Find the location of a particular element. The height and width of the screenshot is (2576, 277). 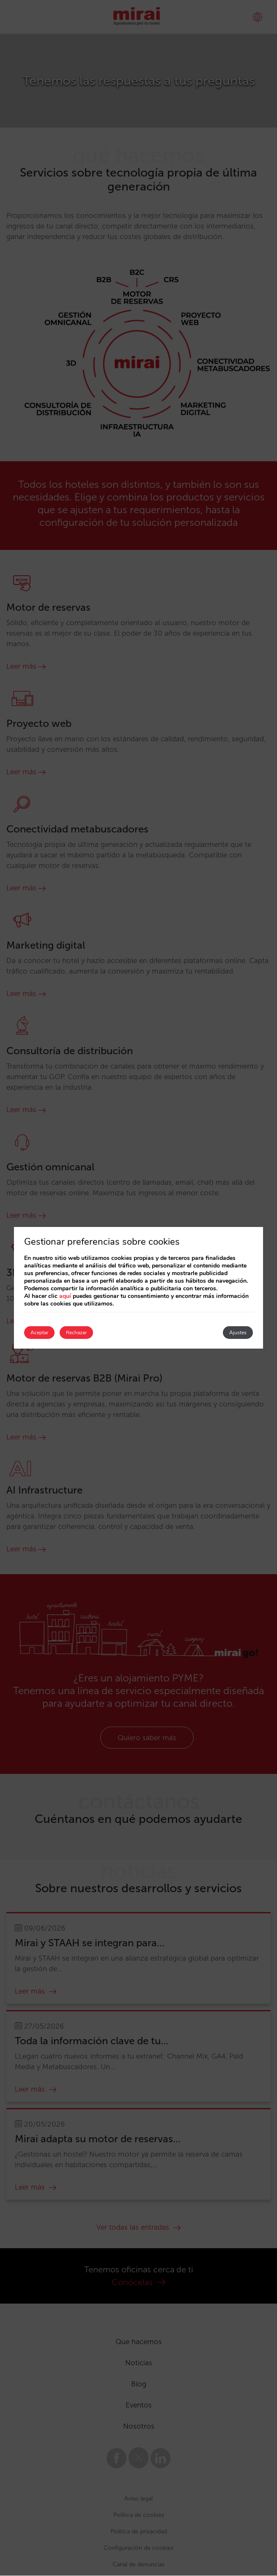

Rechazar is located at coordinates (76, 1332).